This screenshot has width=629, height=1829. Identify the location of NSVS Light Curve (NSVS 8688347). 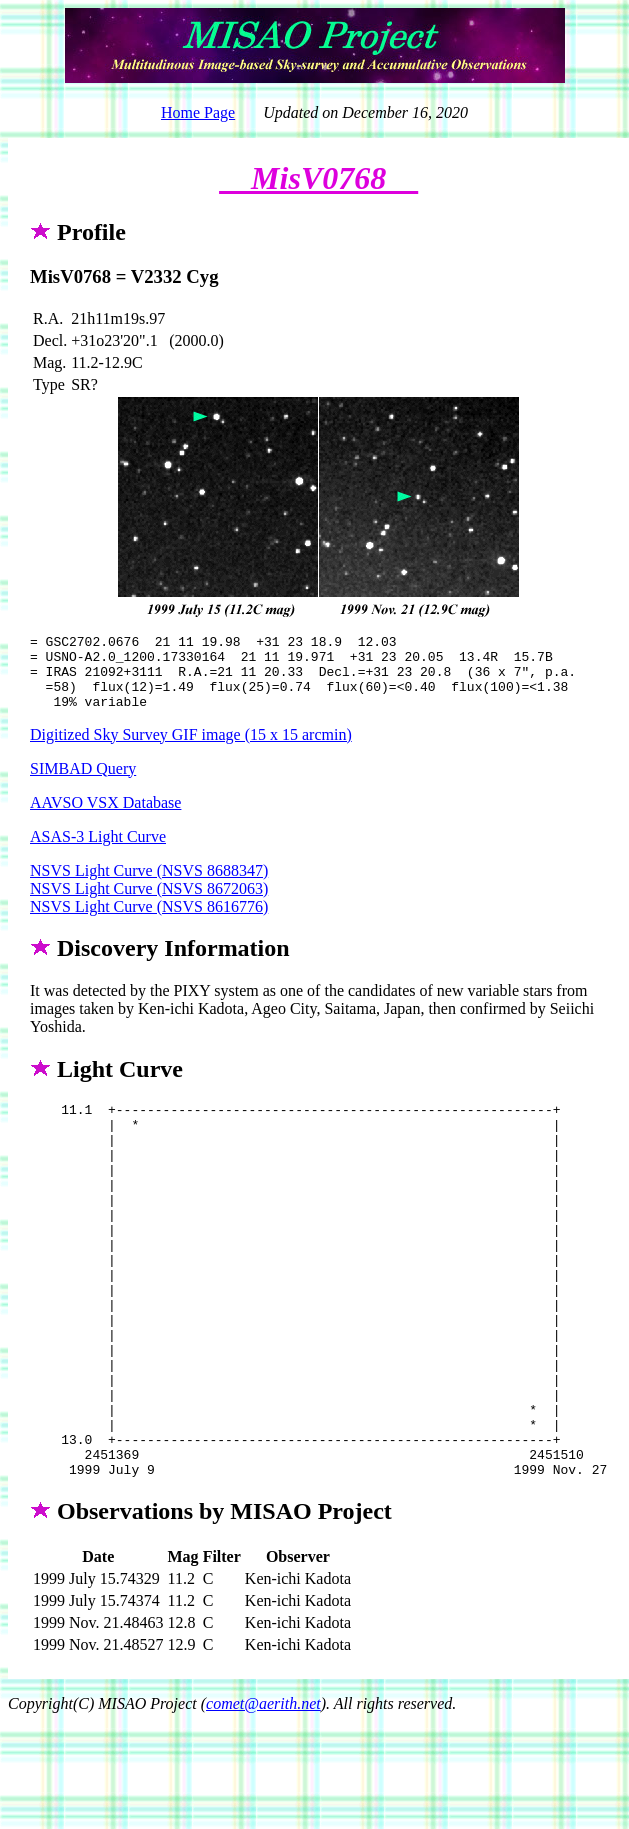
(149, 885).